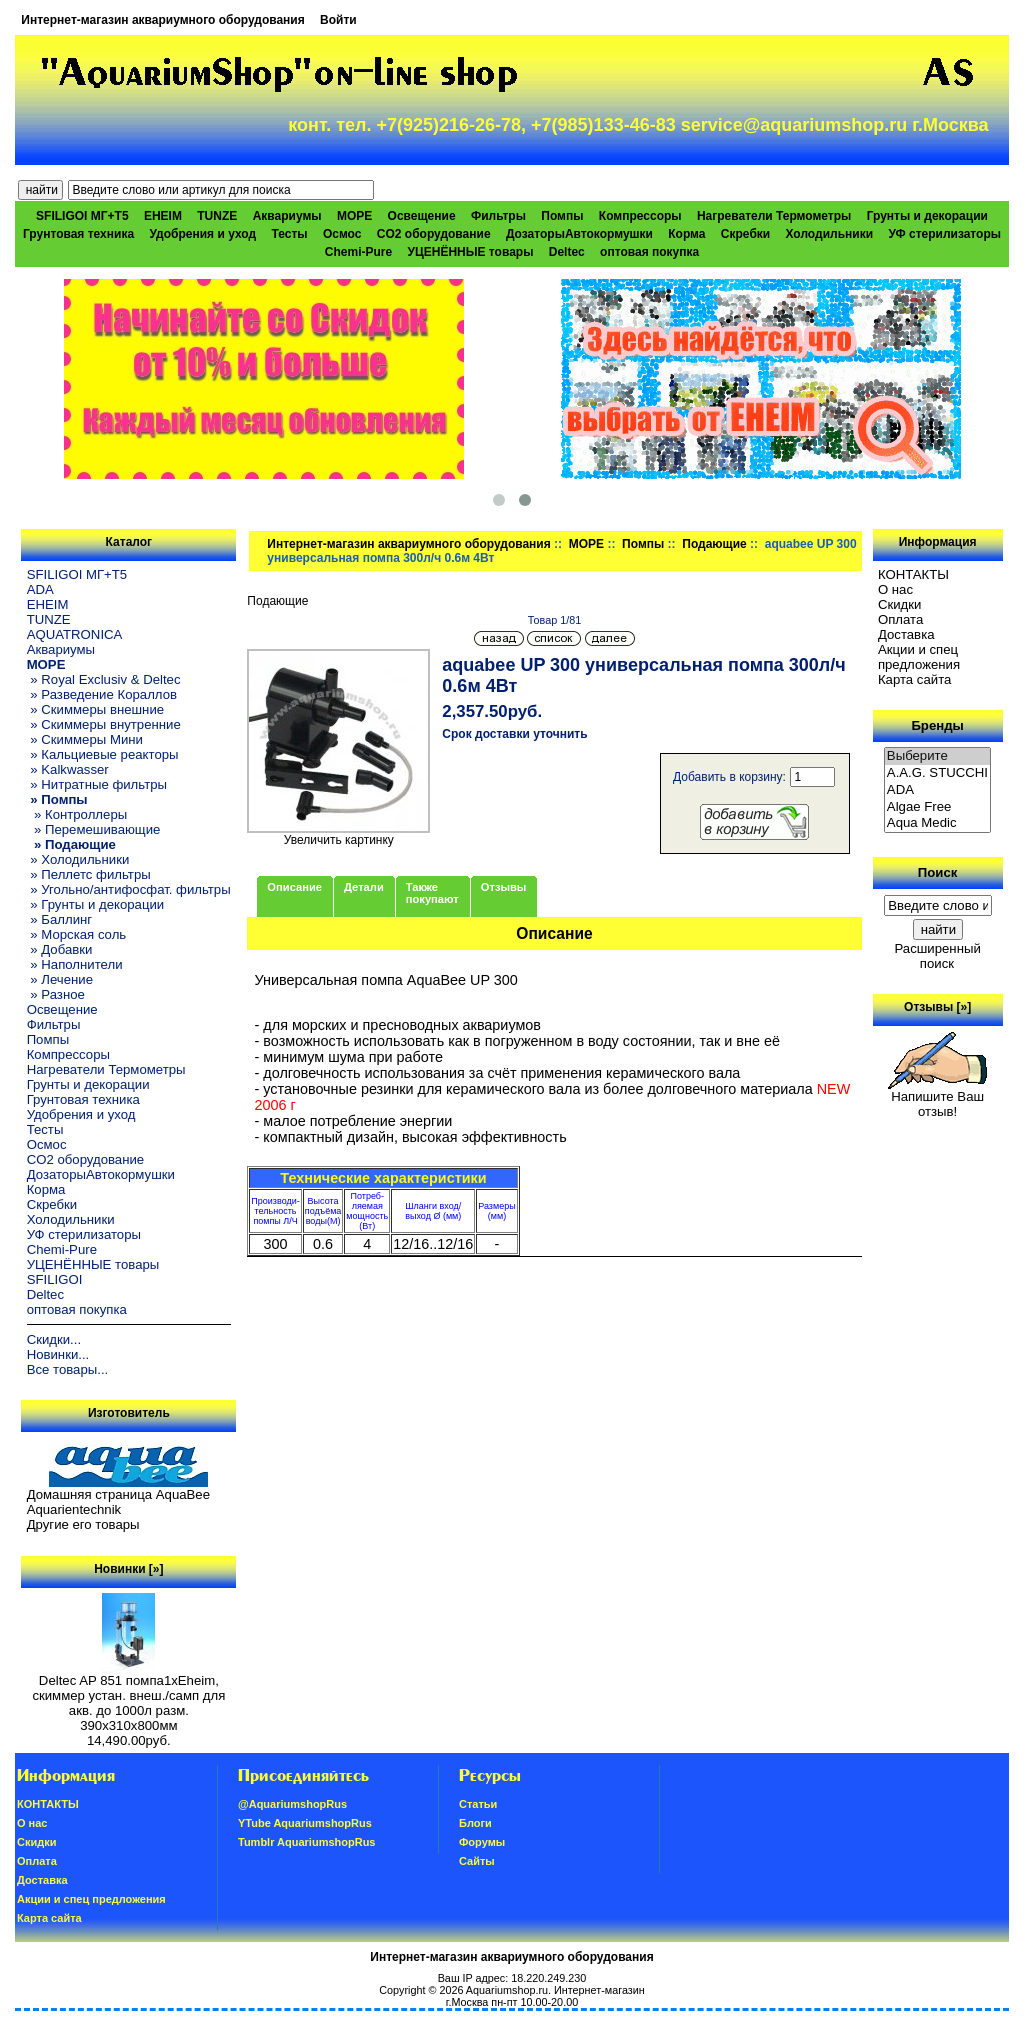 The width and height of the screenshot is (1024, 2026). Describe the element at coordinates (163, 216) in the screenshot. I see `EHEIM` at that location.